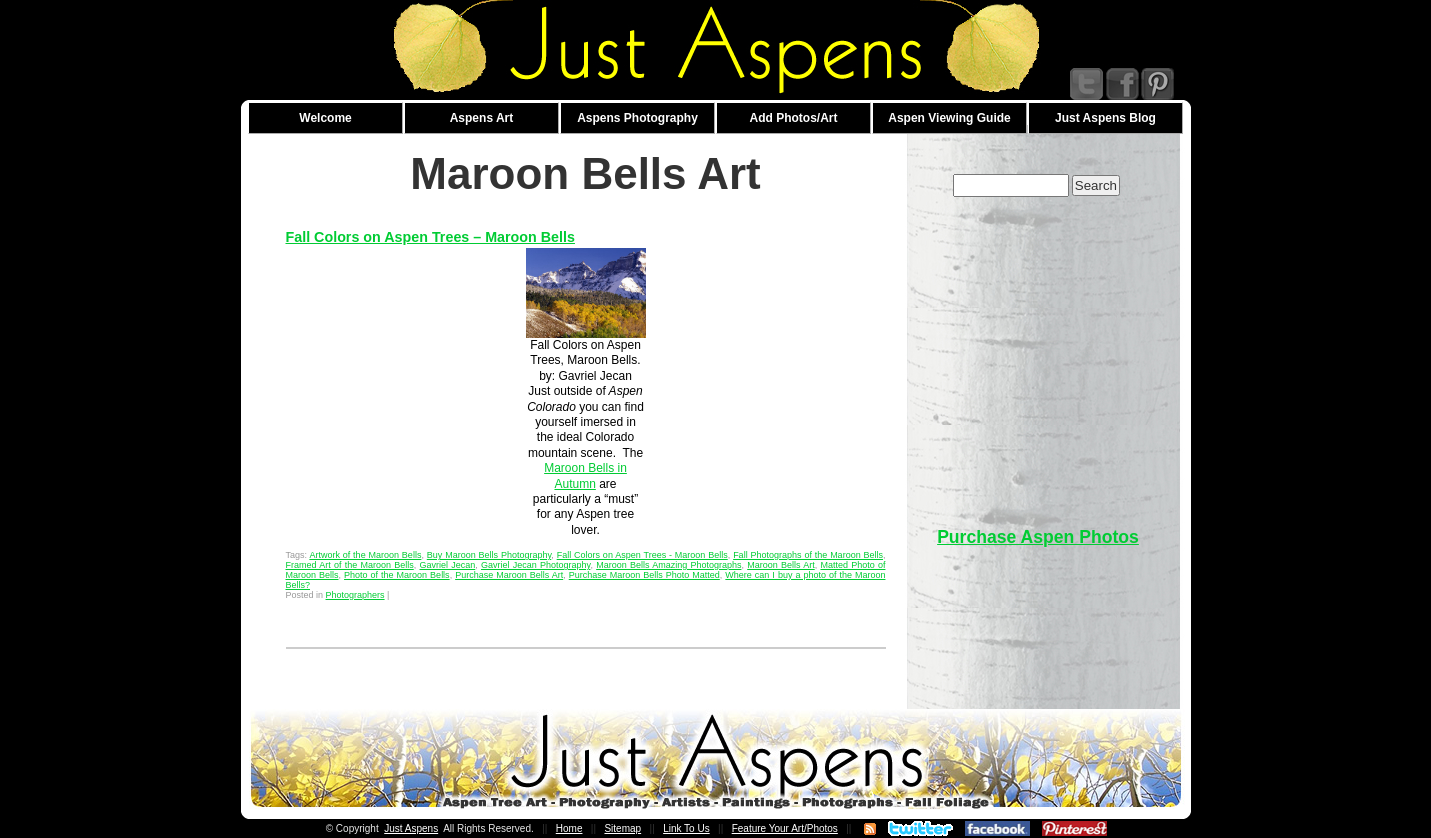 The width and height of the screenshot is (1431, 838). I want to click on Feature Your Art/Photos, so click(785, 828).